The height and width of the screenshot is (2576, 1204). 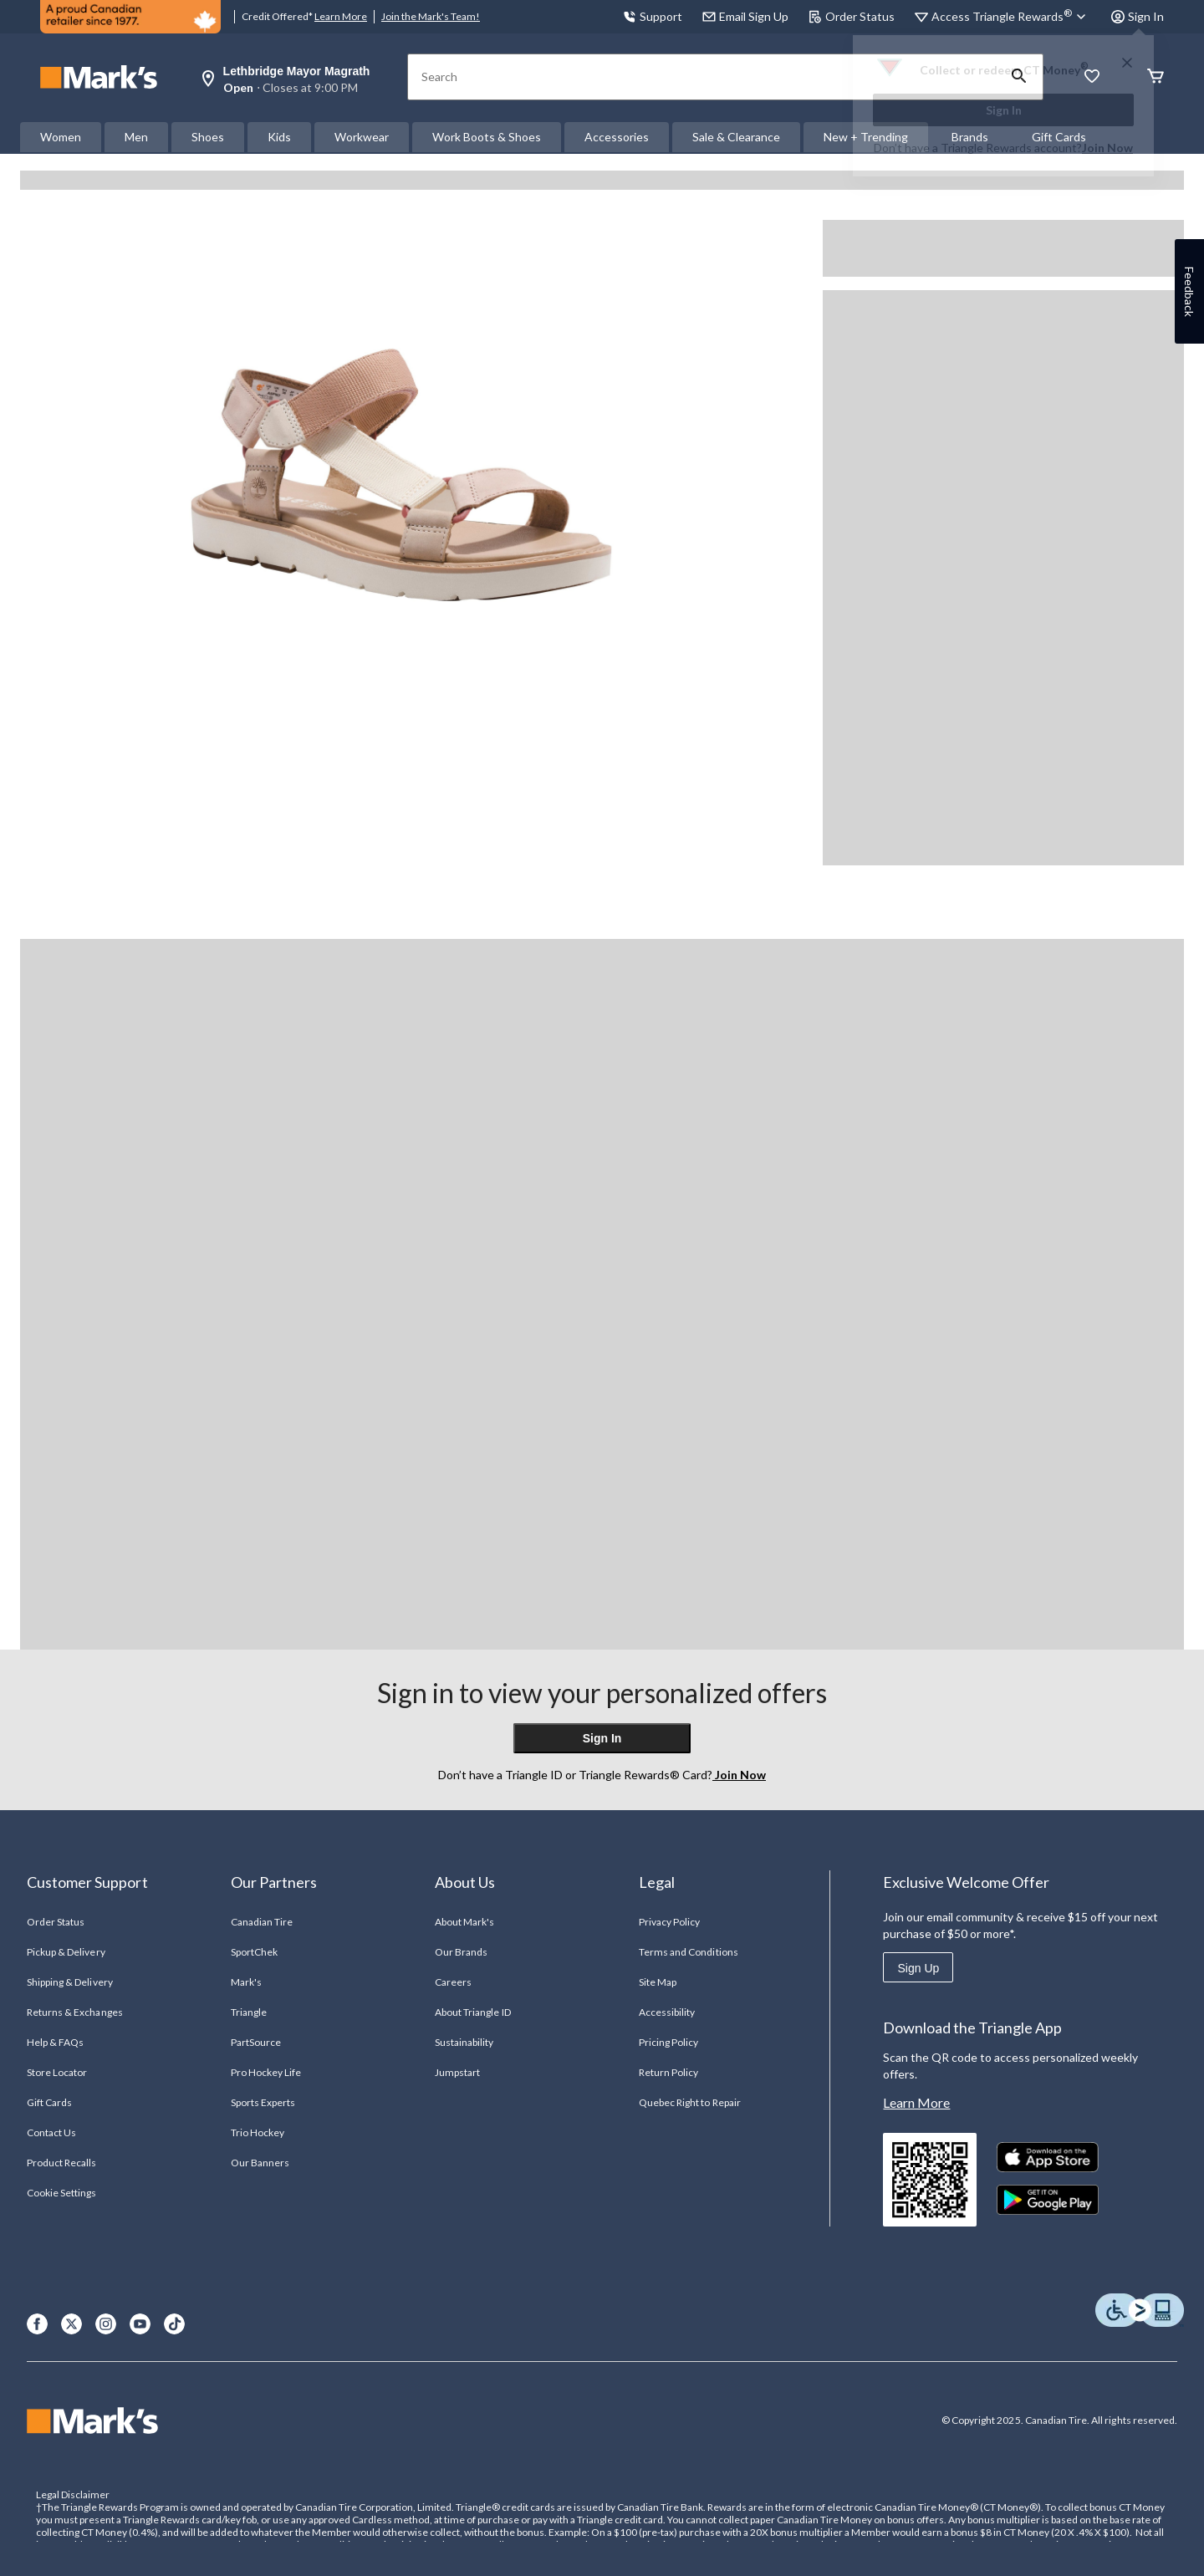 What do you see at coordinates (852, 16) in the screenshot?
I see `Order Status` at bounding box center [852, 16].